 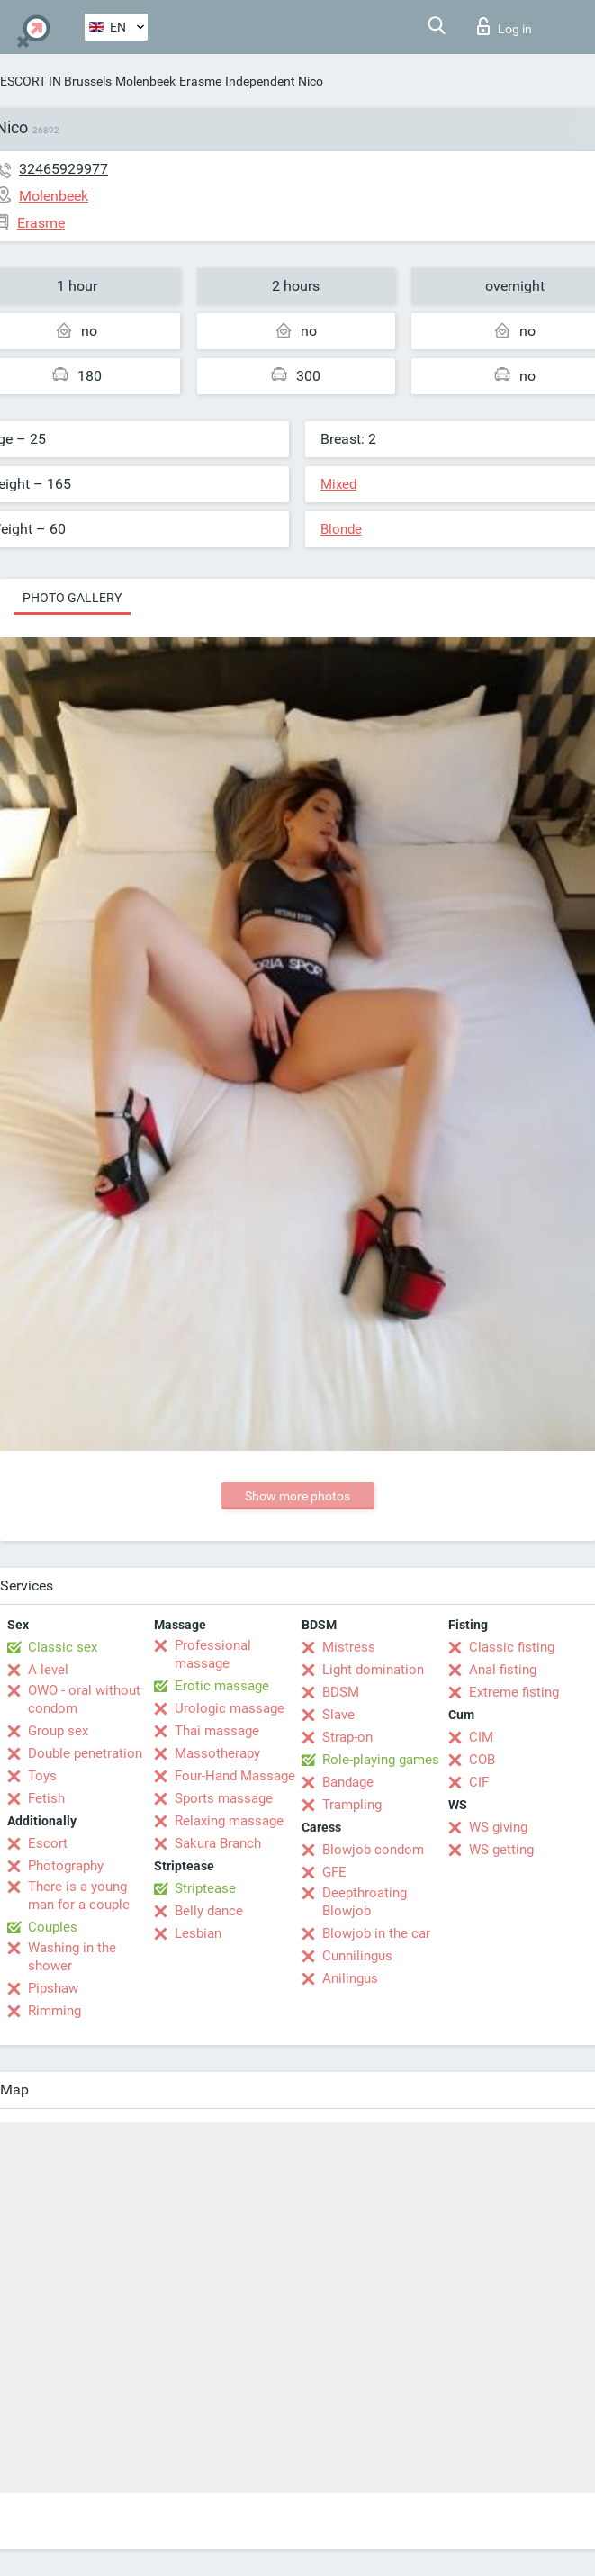 I want to click on Photo gallery, so click(x=72, y=597).